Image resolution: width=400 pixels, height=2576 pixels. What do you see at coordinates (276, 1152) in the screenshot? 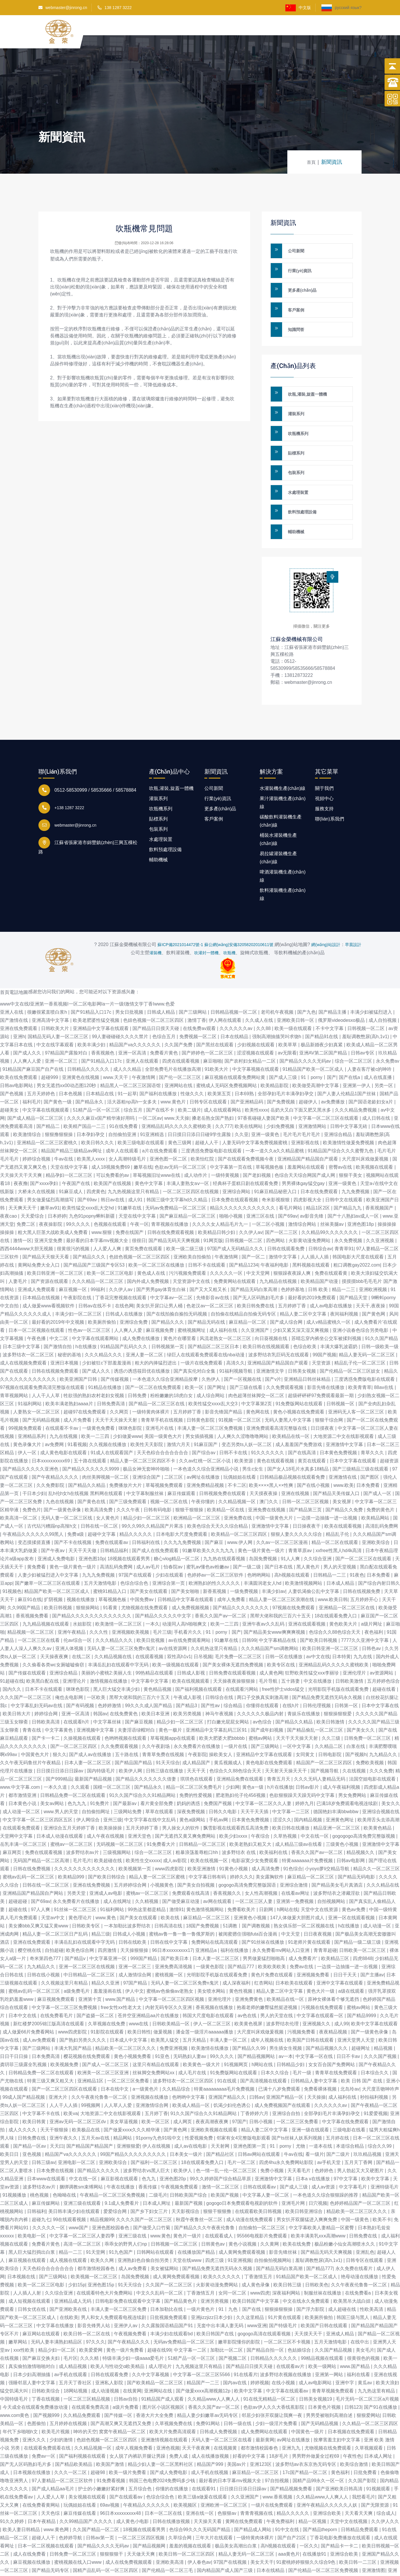
I see `91麻豆精品秘密入口` at bounding box center [276, 1152].